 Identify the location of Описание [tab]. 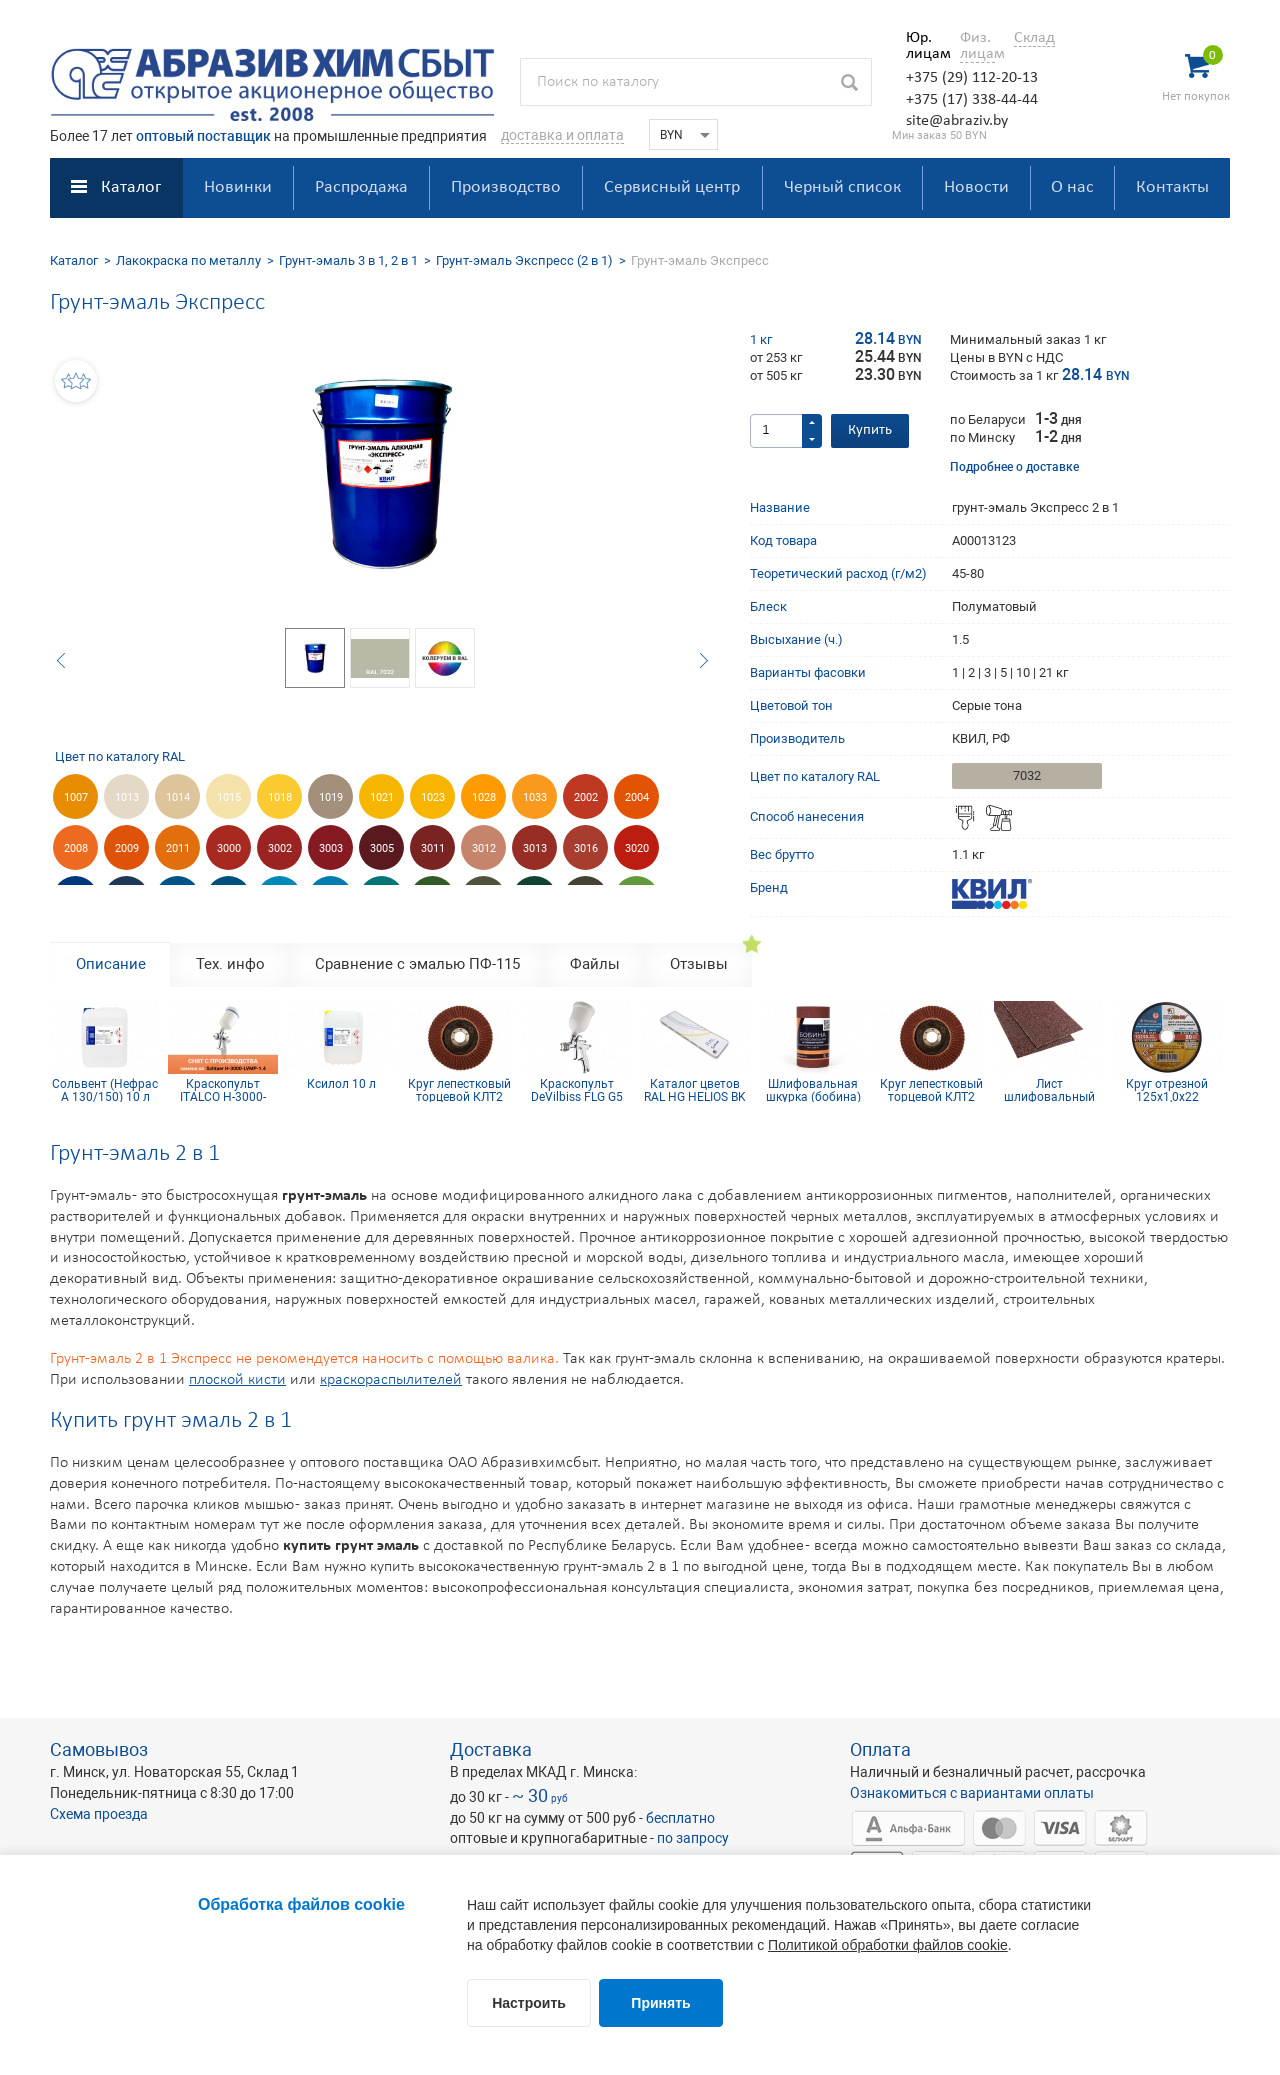
(111, 964).